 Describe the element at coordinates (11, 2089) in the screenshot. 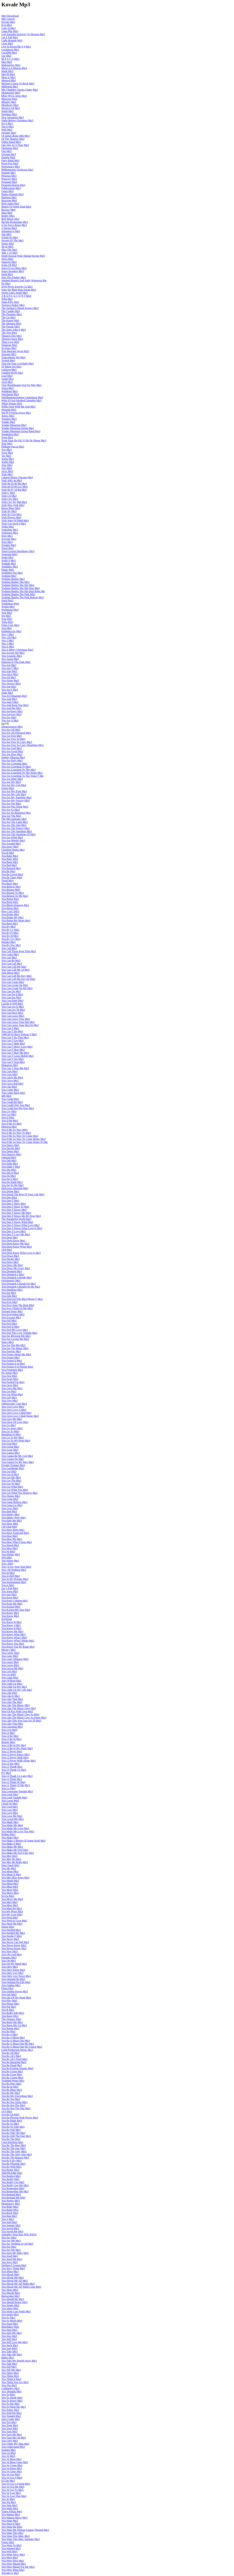

I see `You Re Mine Mp3` at that location.